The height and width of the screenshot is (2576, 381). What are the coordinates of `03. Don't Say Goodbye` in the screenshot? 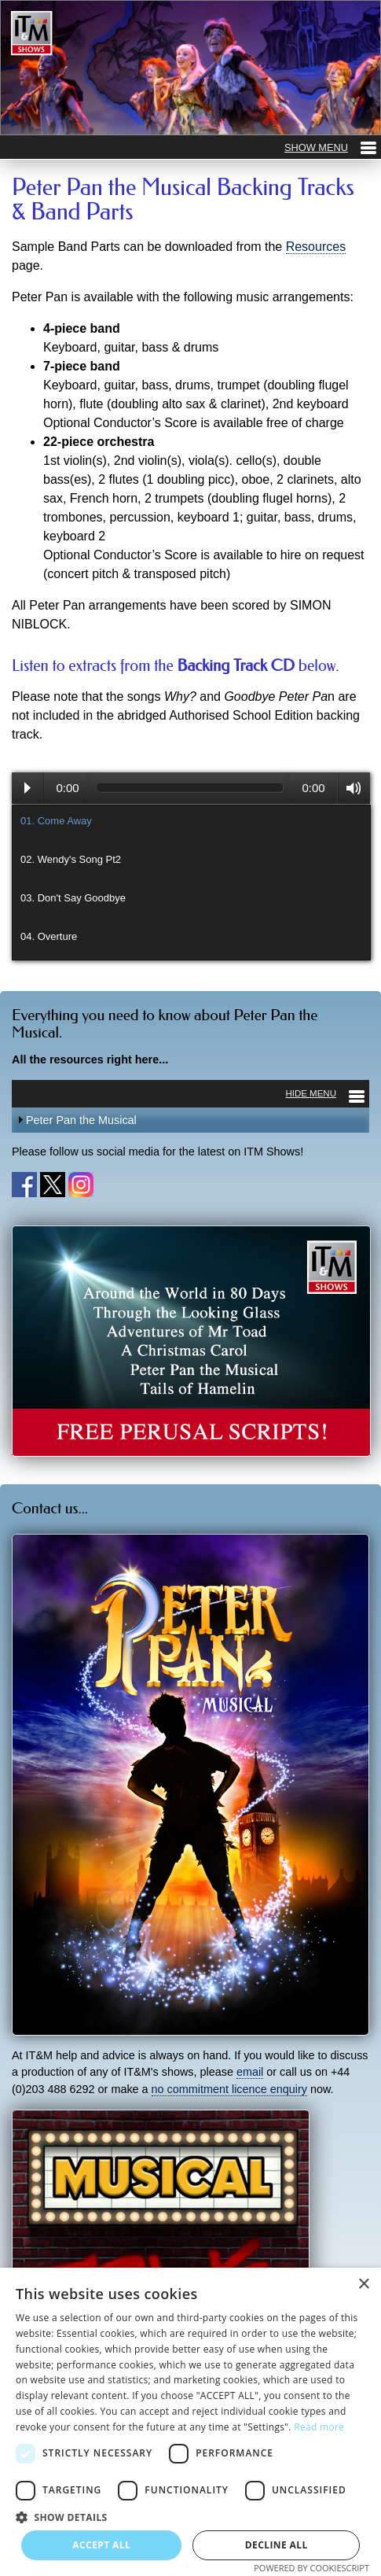 It's located at (73, 898).